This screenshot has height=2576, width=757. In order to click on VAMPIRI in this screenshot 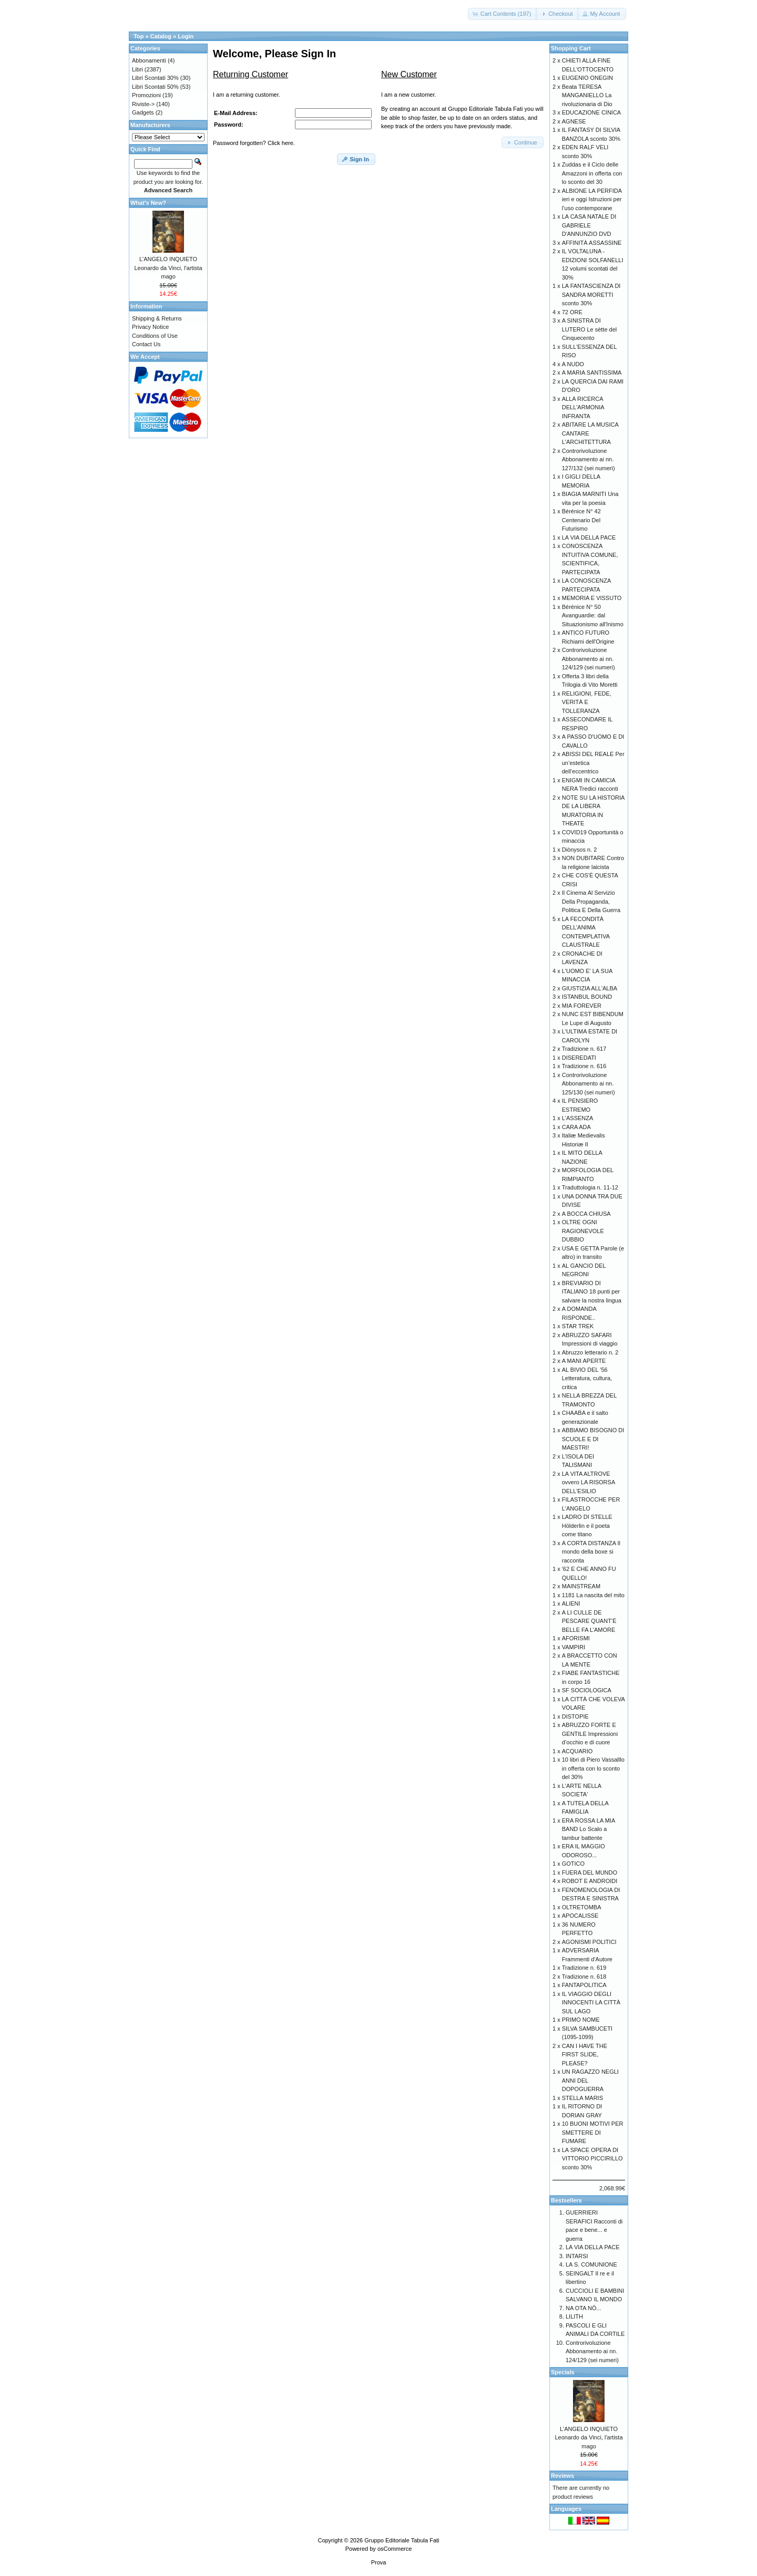, I will do `click(573, 1647)`.